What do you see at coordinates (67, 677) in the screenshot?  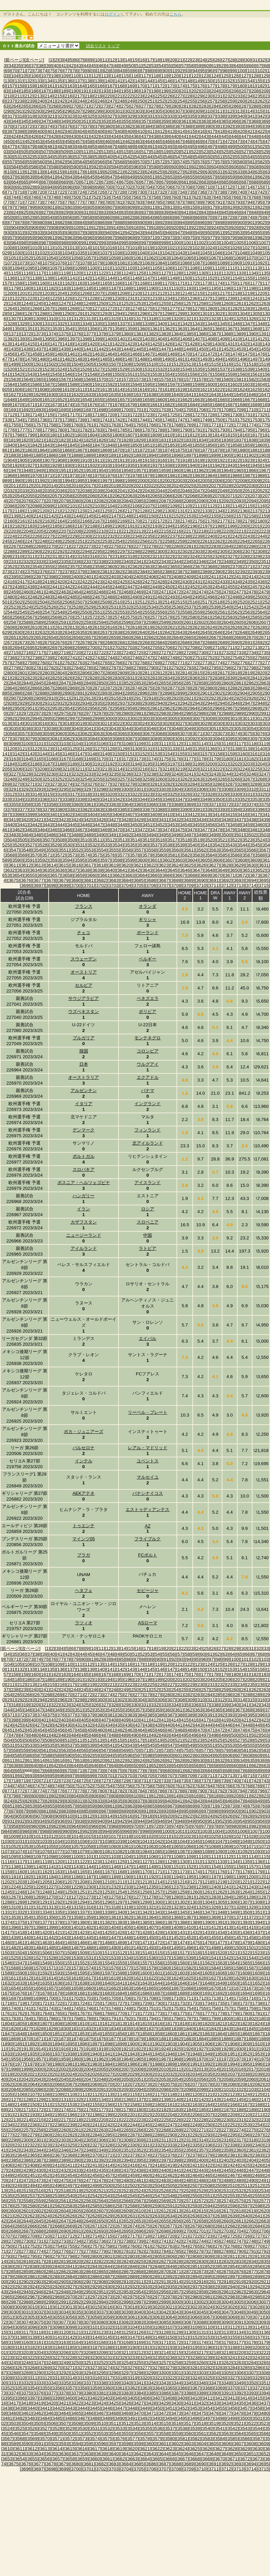 I see `[2826]` at bounding box center [67, 677].